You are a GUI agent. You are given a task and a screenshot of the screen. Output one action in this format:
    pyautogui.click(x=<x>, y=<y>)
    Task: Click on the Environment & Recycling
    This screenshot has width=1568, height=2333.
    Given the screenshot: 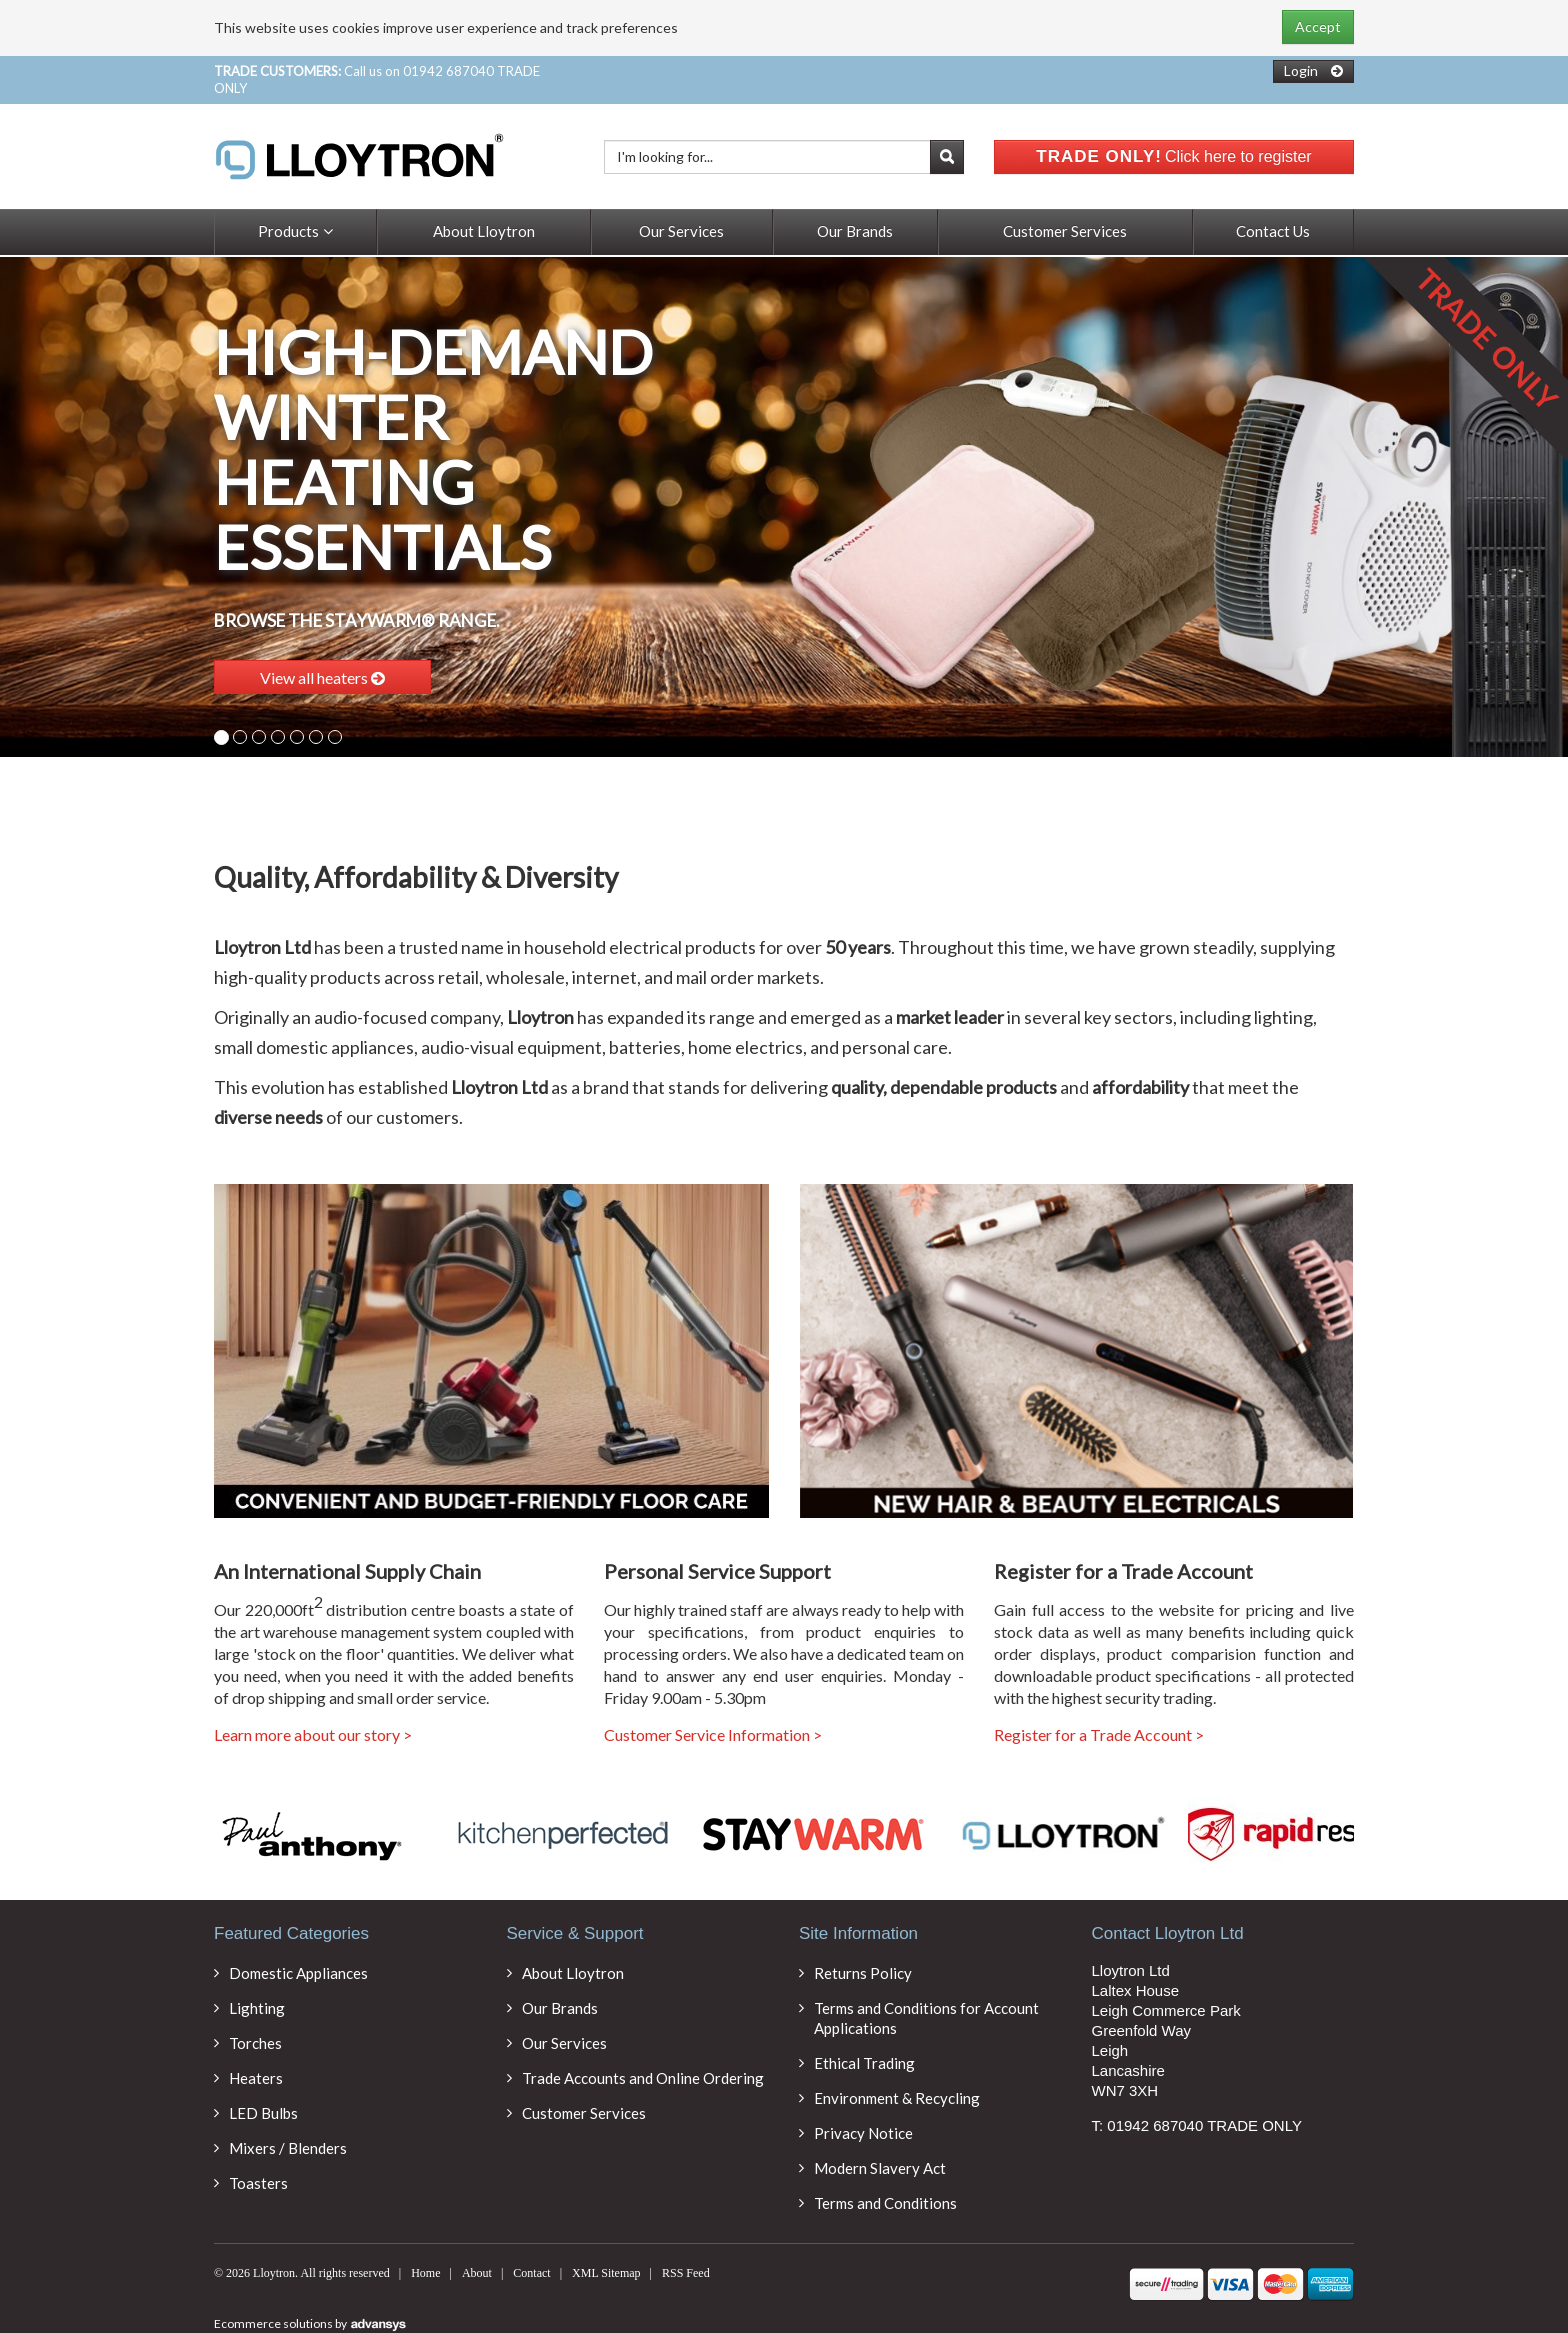 What is the action you would take?
    pyautogui.click(x=897, y=2098)
    